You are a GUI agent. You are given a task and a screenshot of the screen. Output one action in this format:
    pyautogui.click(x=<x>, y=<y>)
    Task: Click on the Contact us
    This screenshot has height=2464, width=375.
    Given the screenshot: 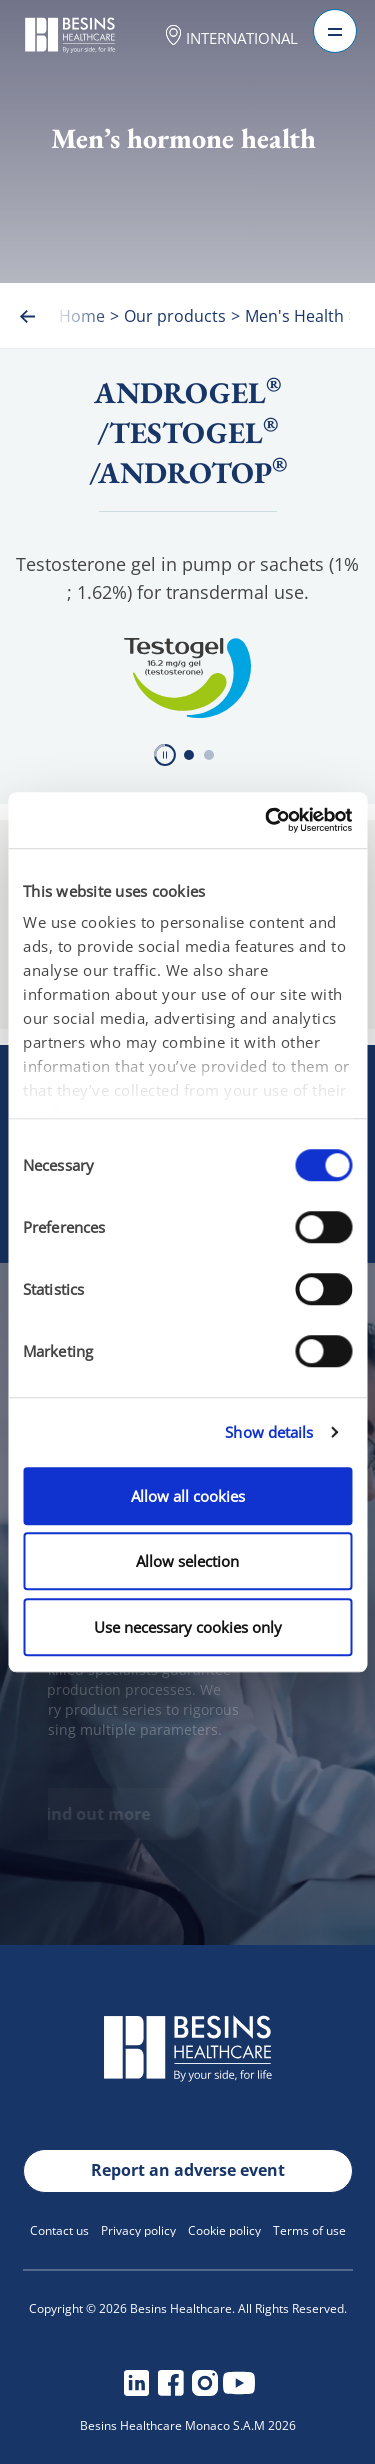 What is the action you would take?
    pyautogui.click(x=59, y=2230)
    